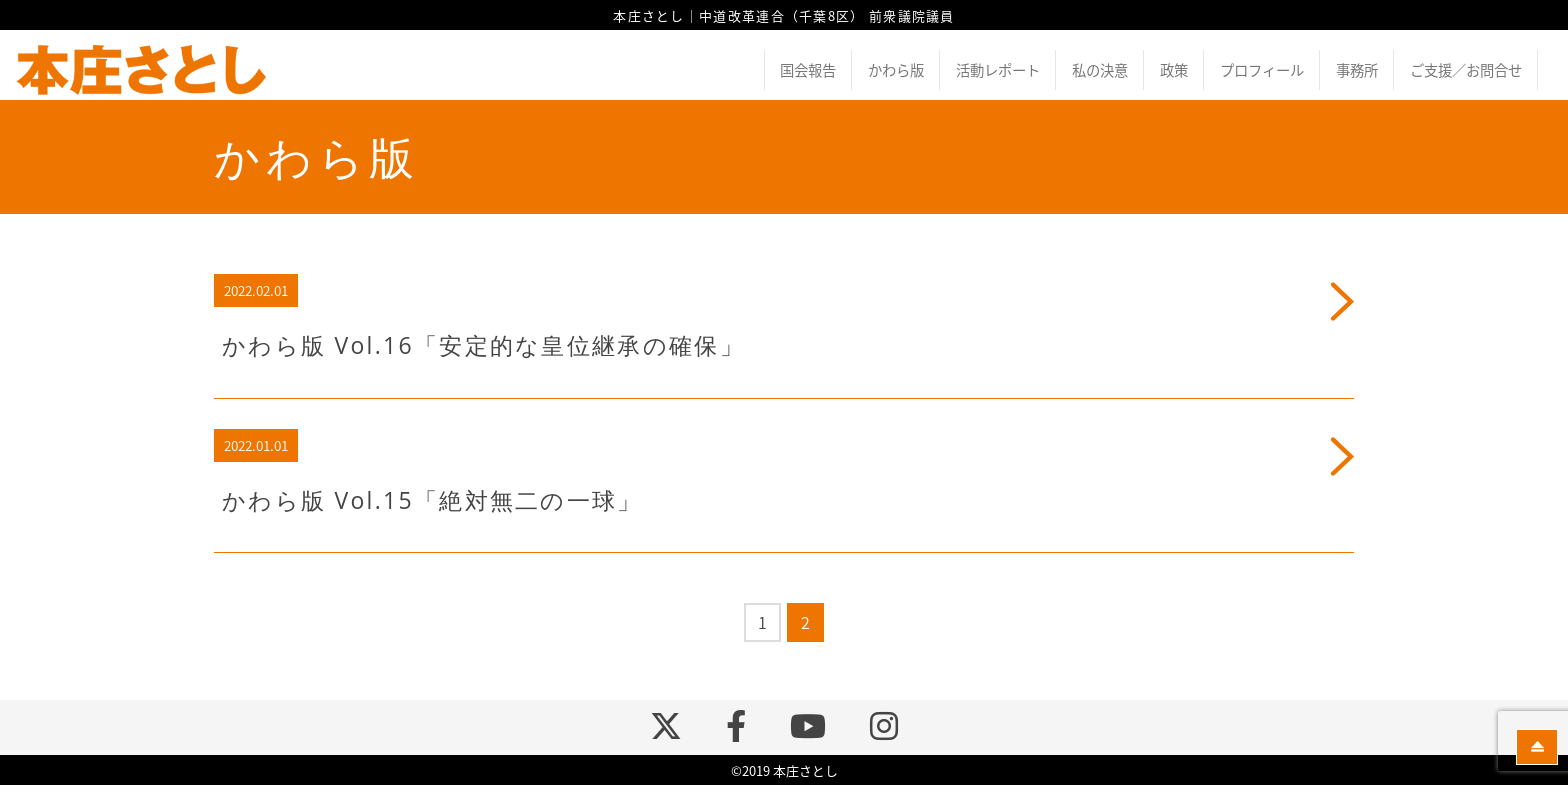 This screenshot has height=785, width=1568. I want to click on プロフィール, so click(1262, 70).